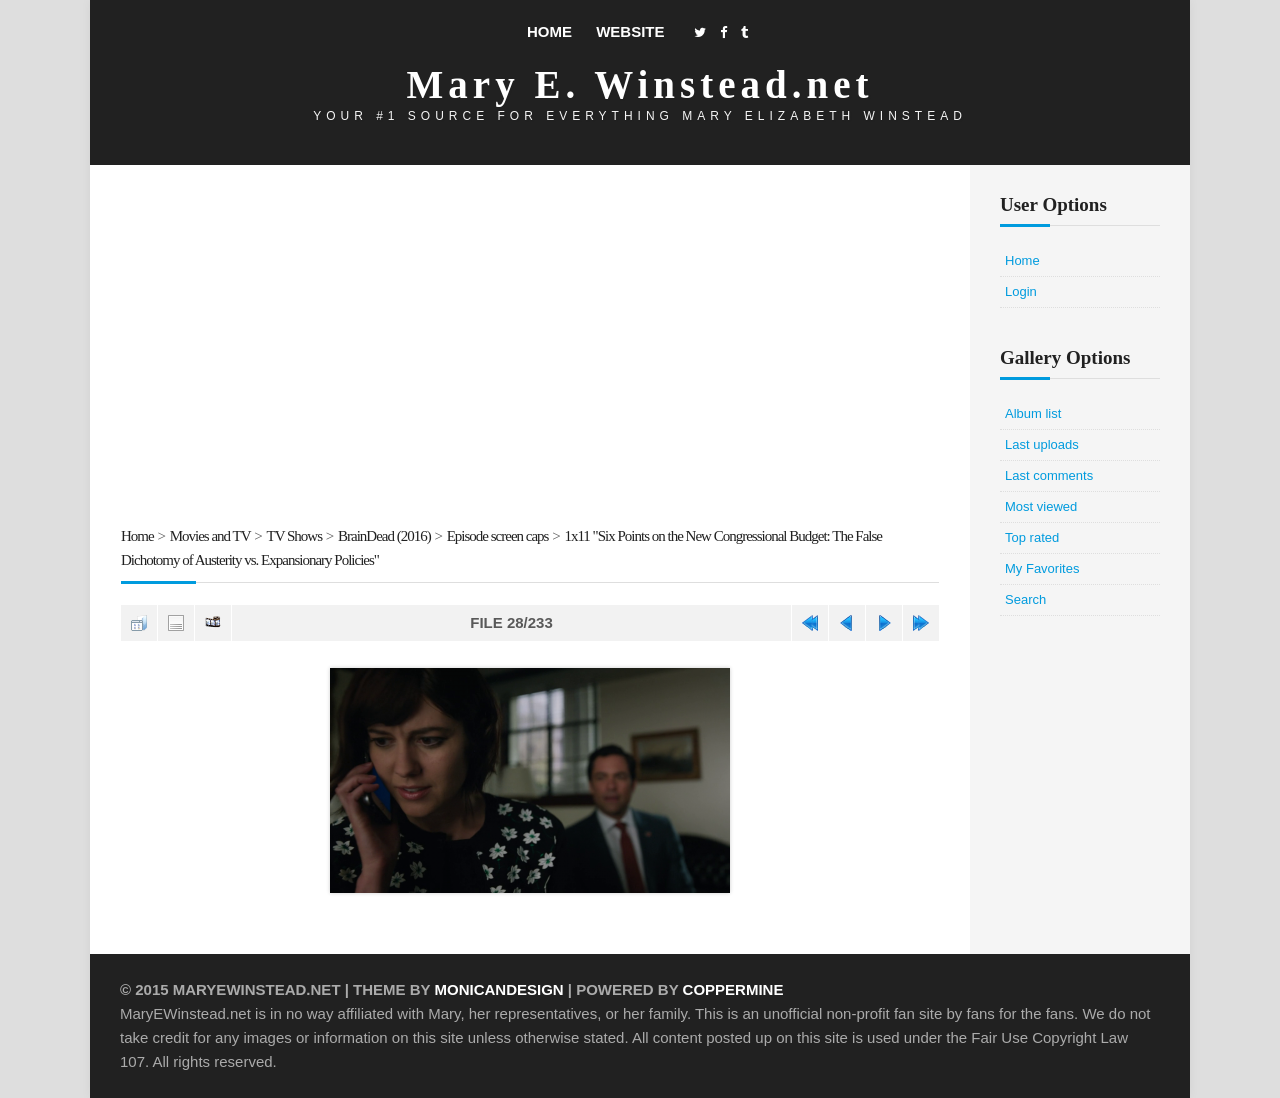 The width and height of the screenshot is (1280, 1098). What do you see at coordinates (1049, 475) in the screenshot?
I see `Last comments` at bounding box center [1049, 475].